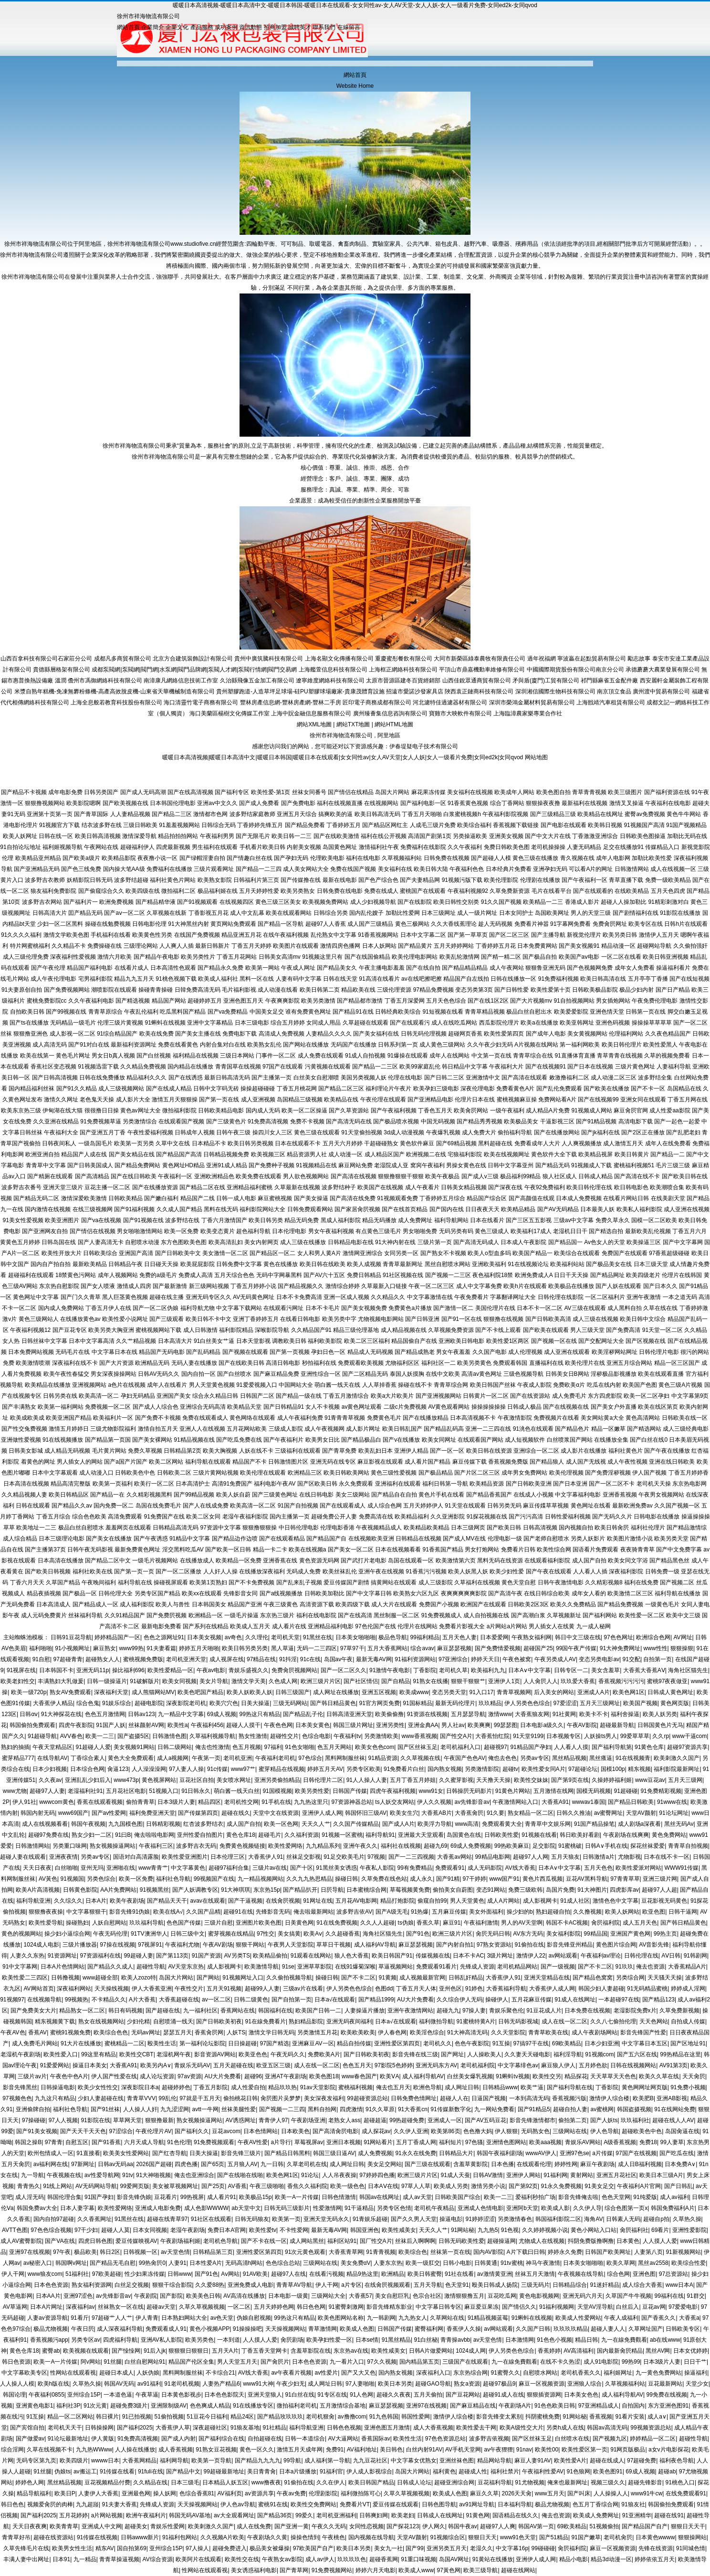 This screenshot has height=2576, width=710. I want to click on 91白丝美女艹逼, so click(214, 1341).